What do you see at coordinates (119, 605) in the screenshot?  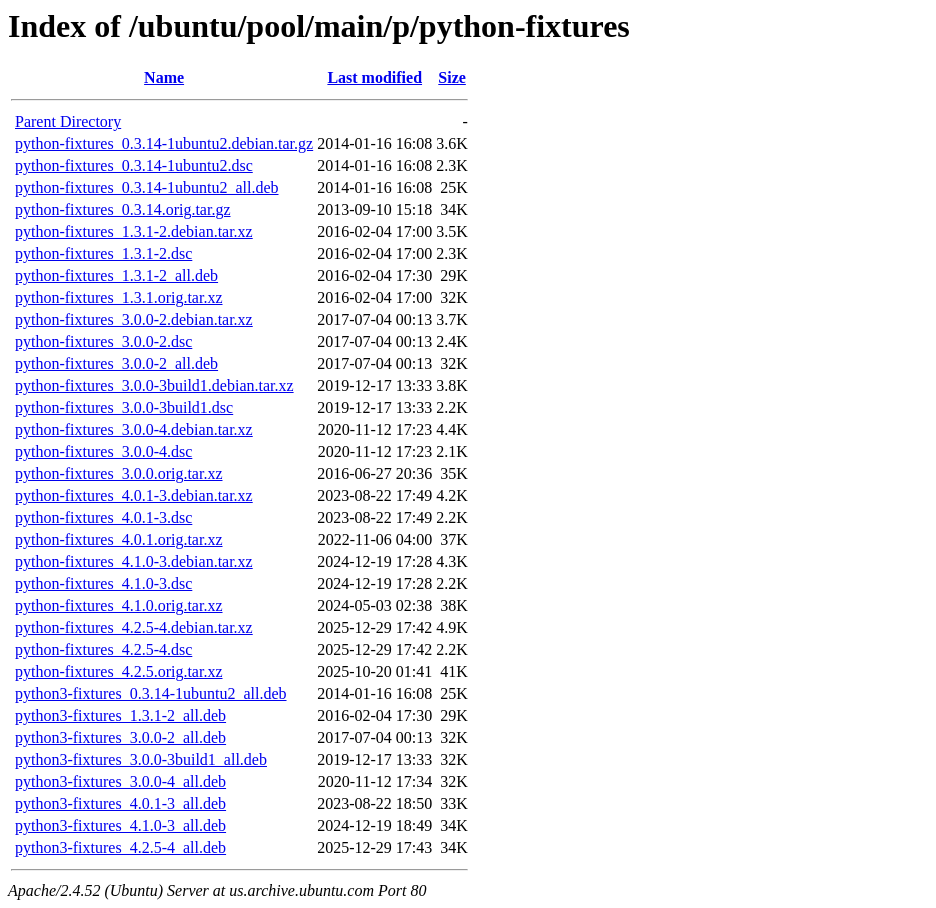 I see `python-fixtures_4.1.0.orig.tar.xz` at bounding box center [119, 605].